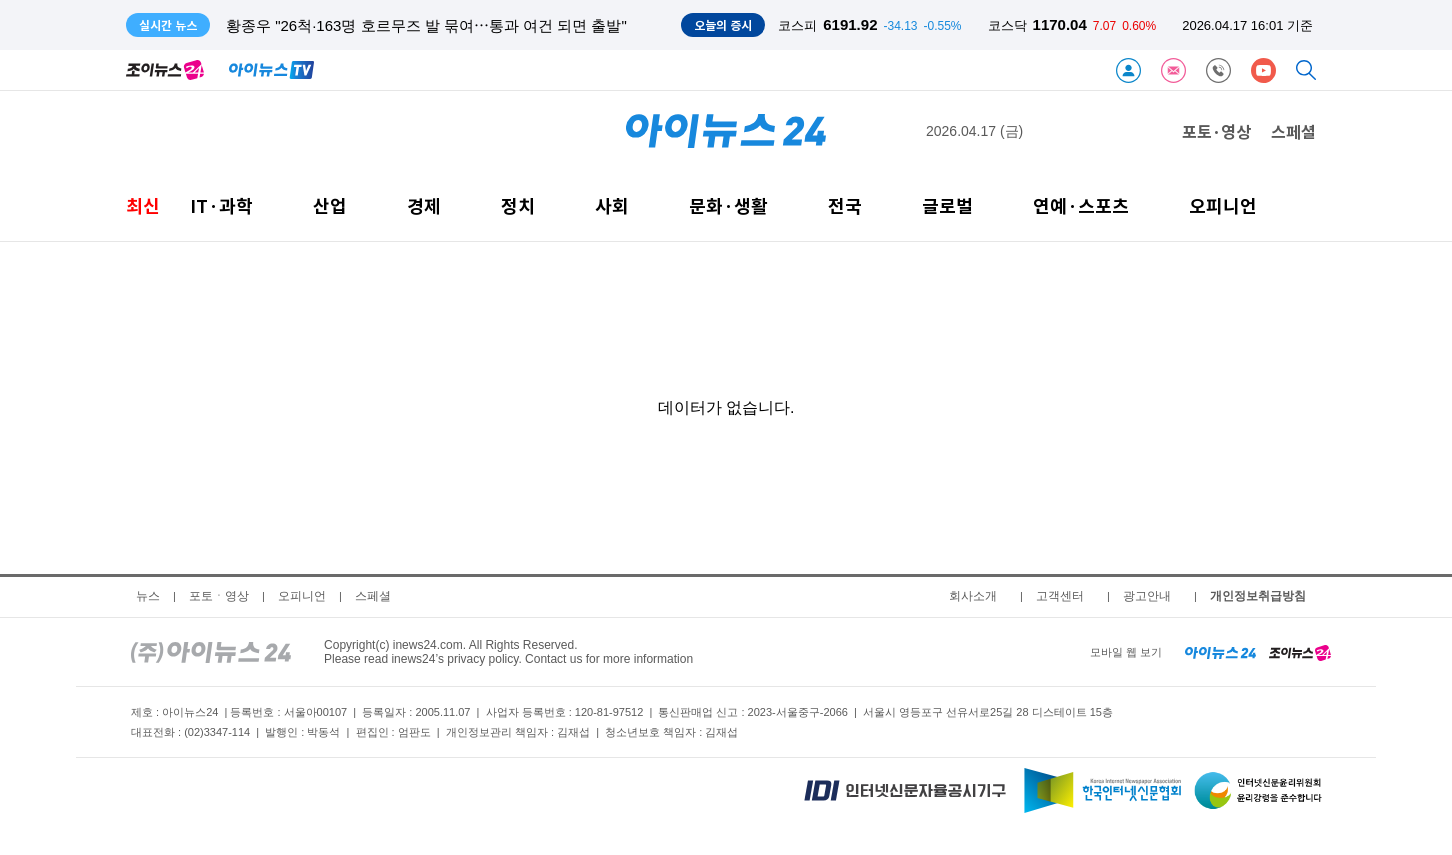 The height and width of the screenshot is (855, 1452). What do you see at coordinates (845, 205) in the screenshot?
I see `전국` at bounding box center [845, 205].